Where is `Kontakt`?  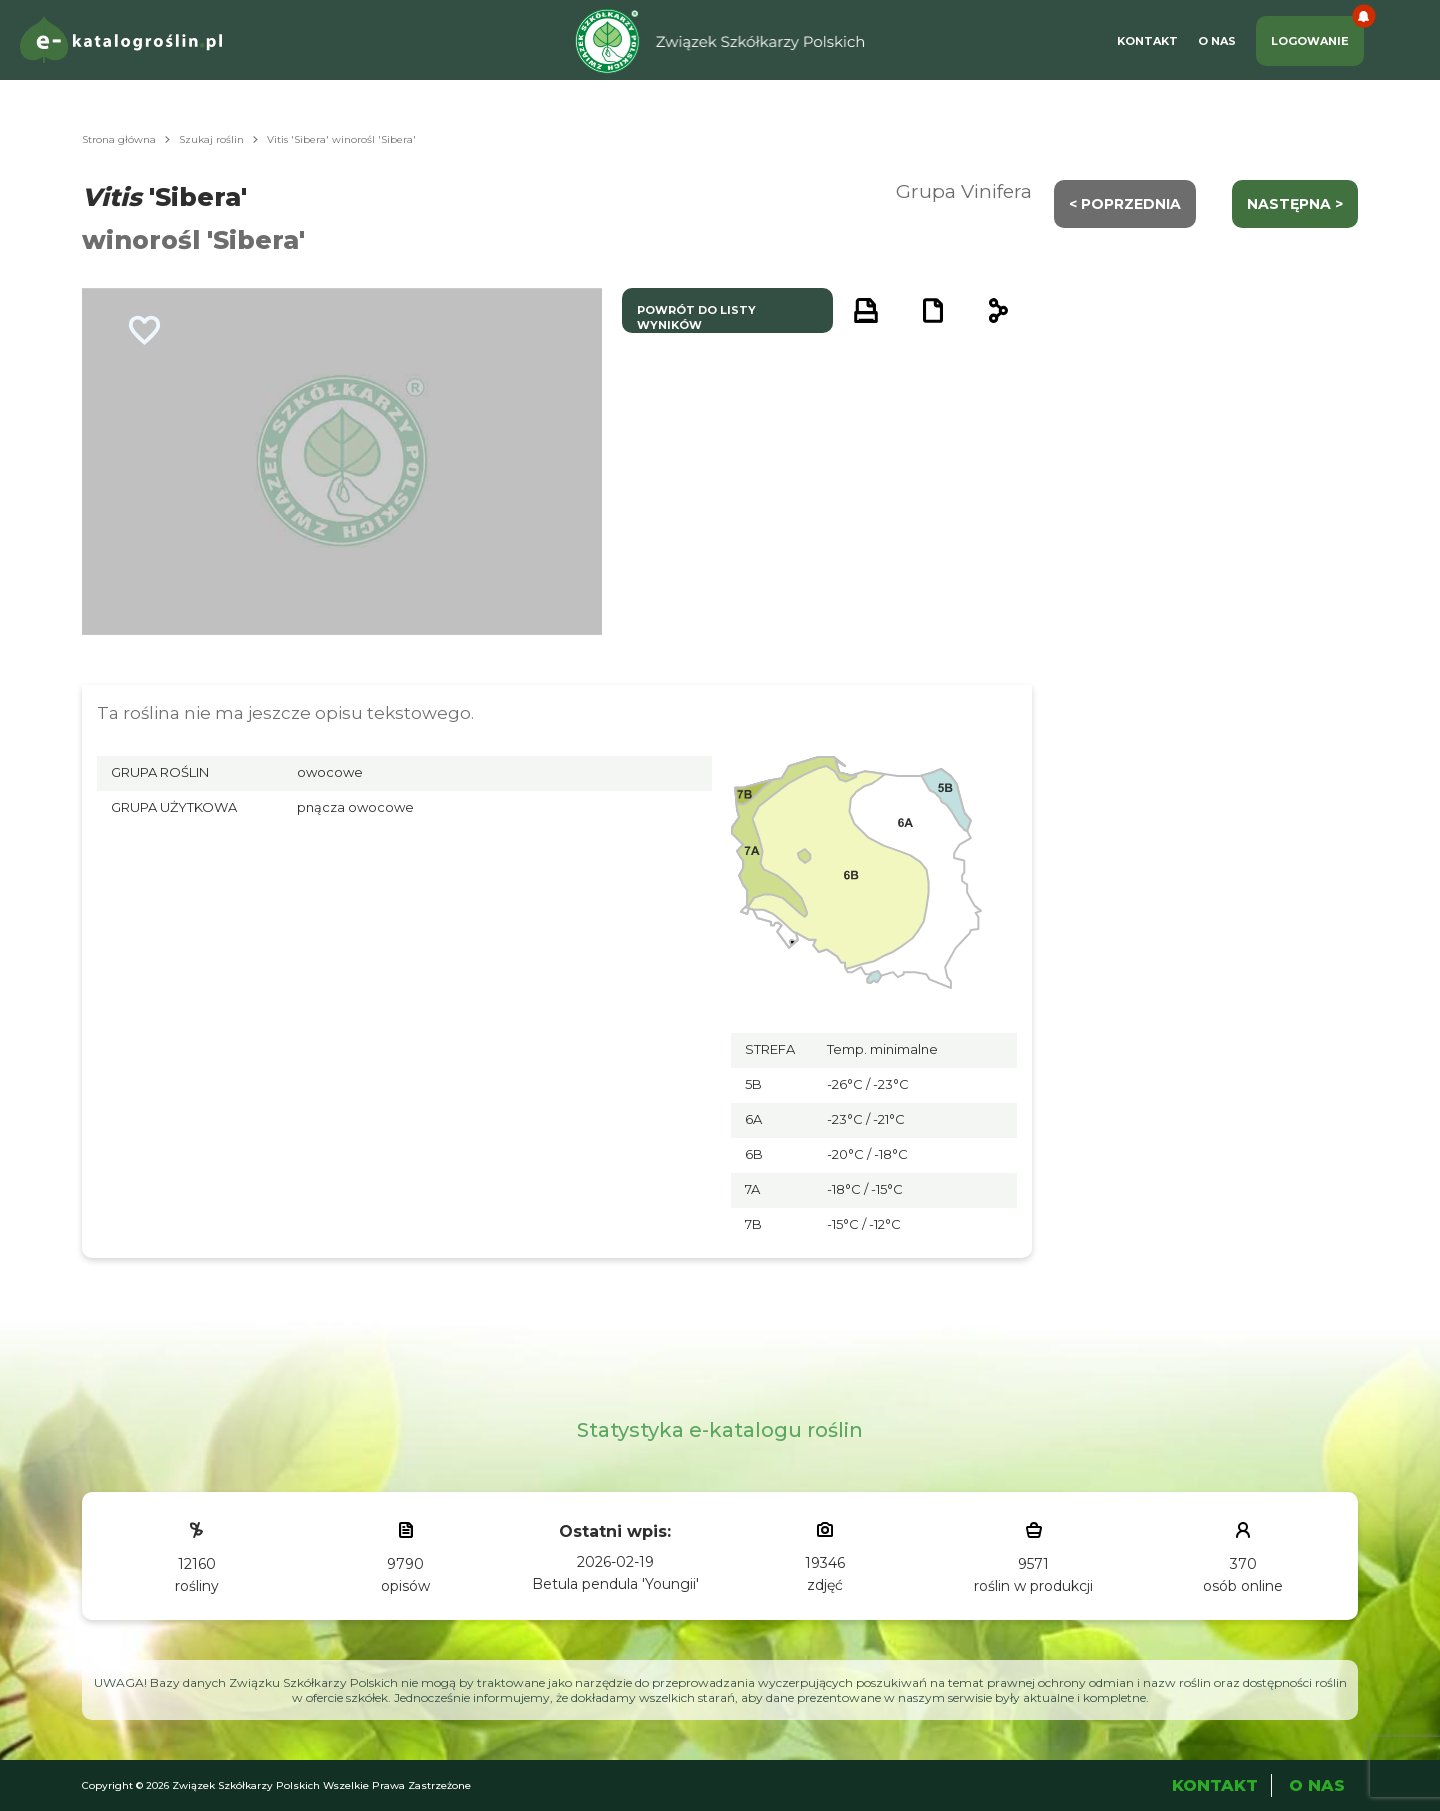
Kontakt is located at coordinates (1147, 41).